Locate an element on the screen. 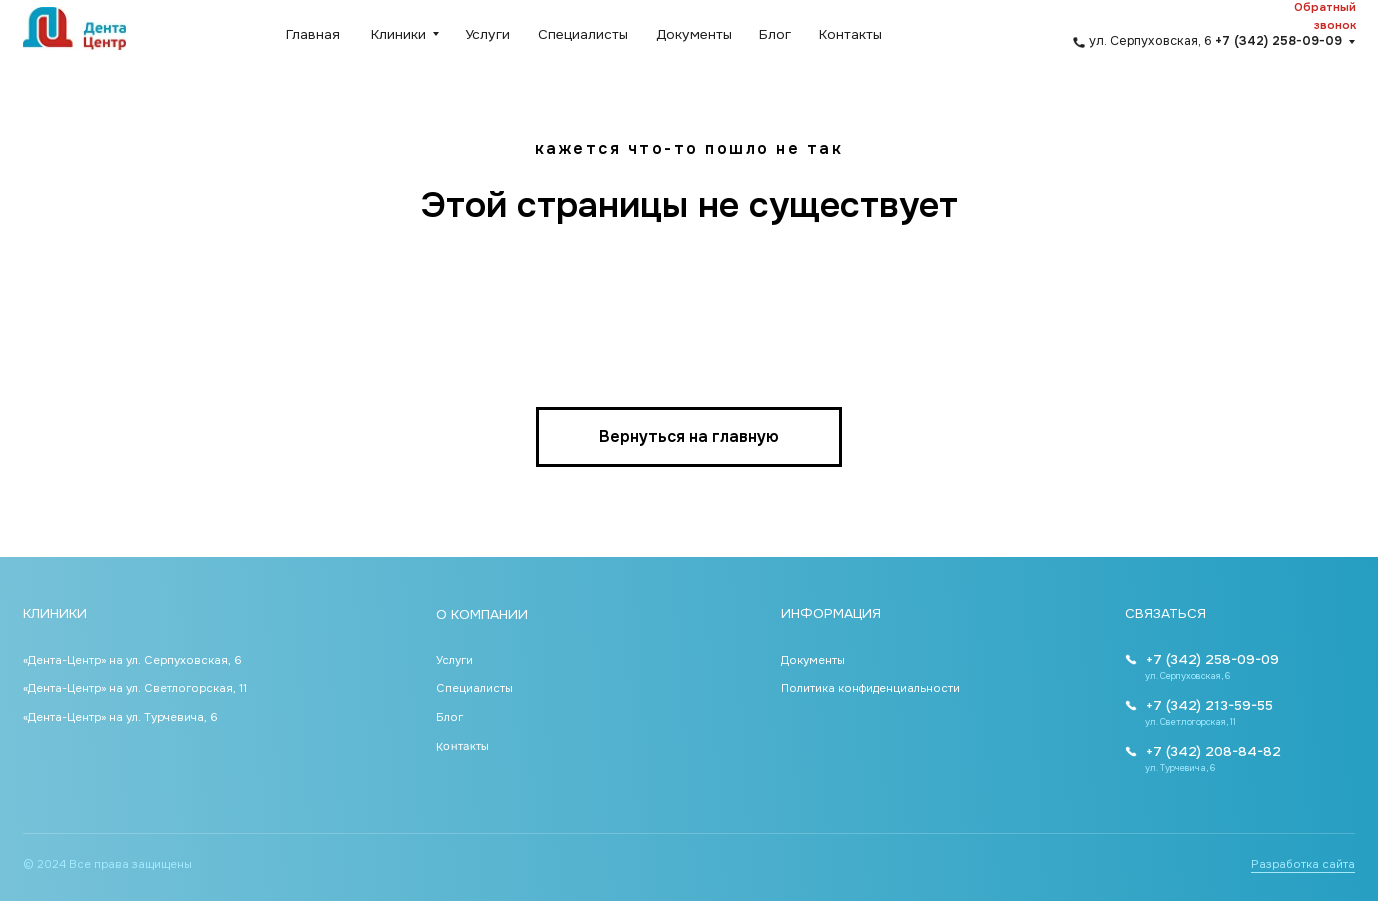 This screenshot has width=1378, height=901. [button] is located at coordinates (1302, 16).